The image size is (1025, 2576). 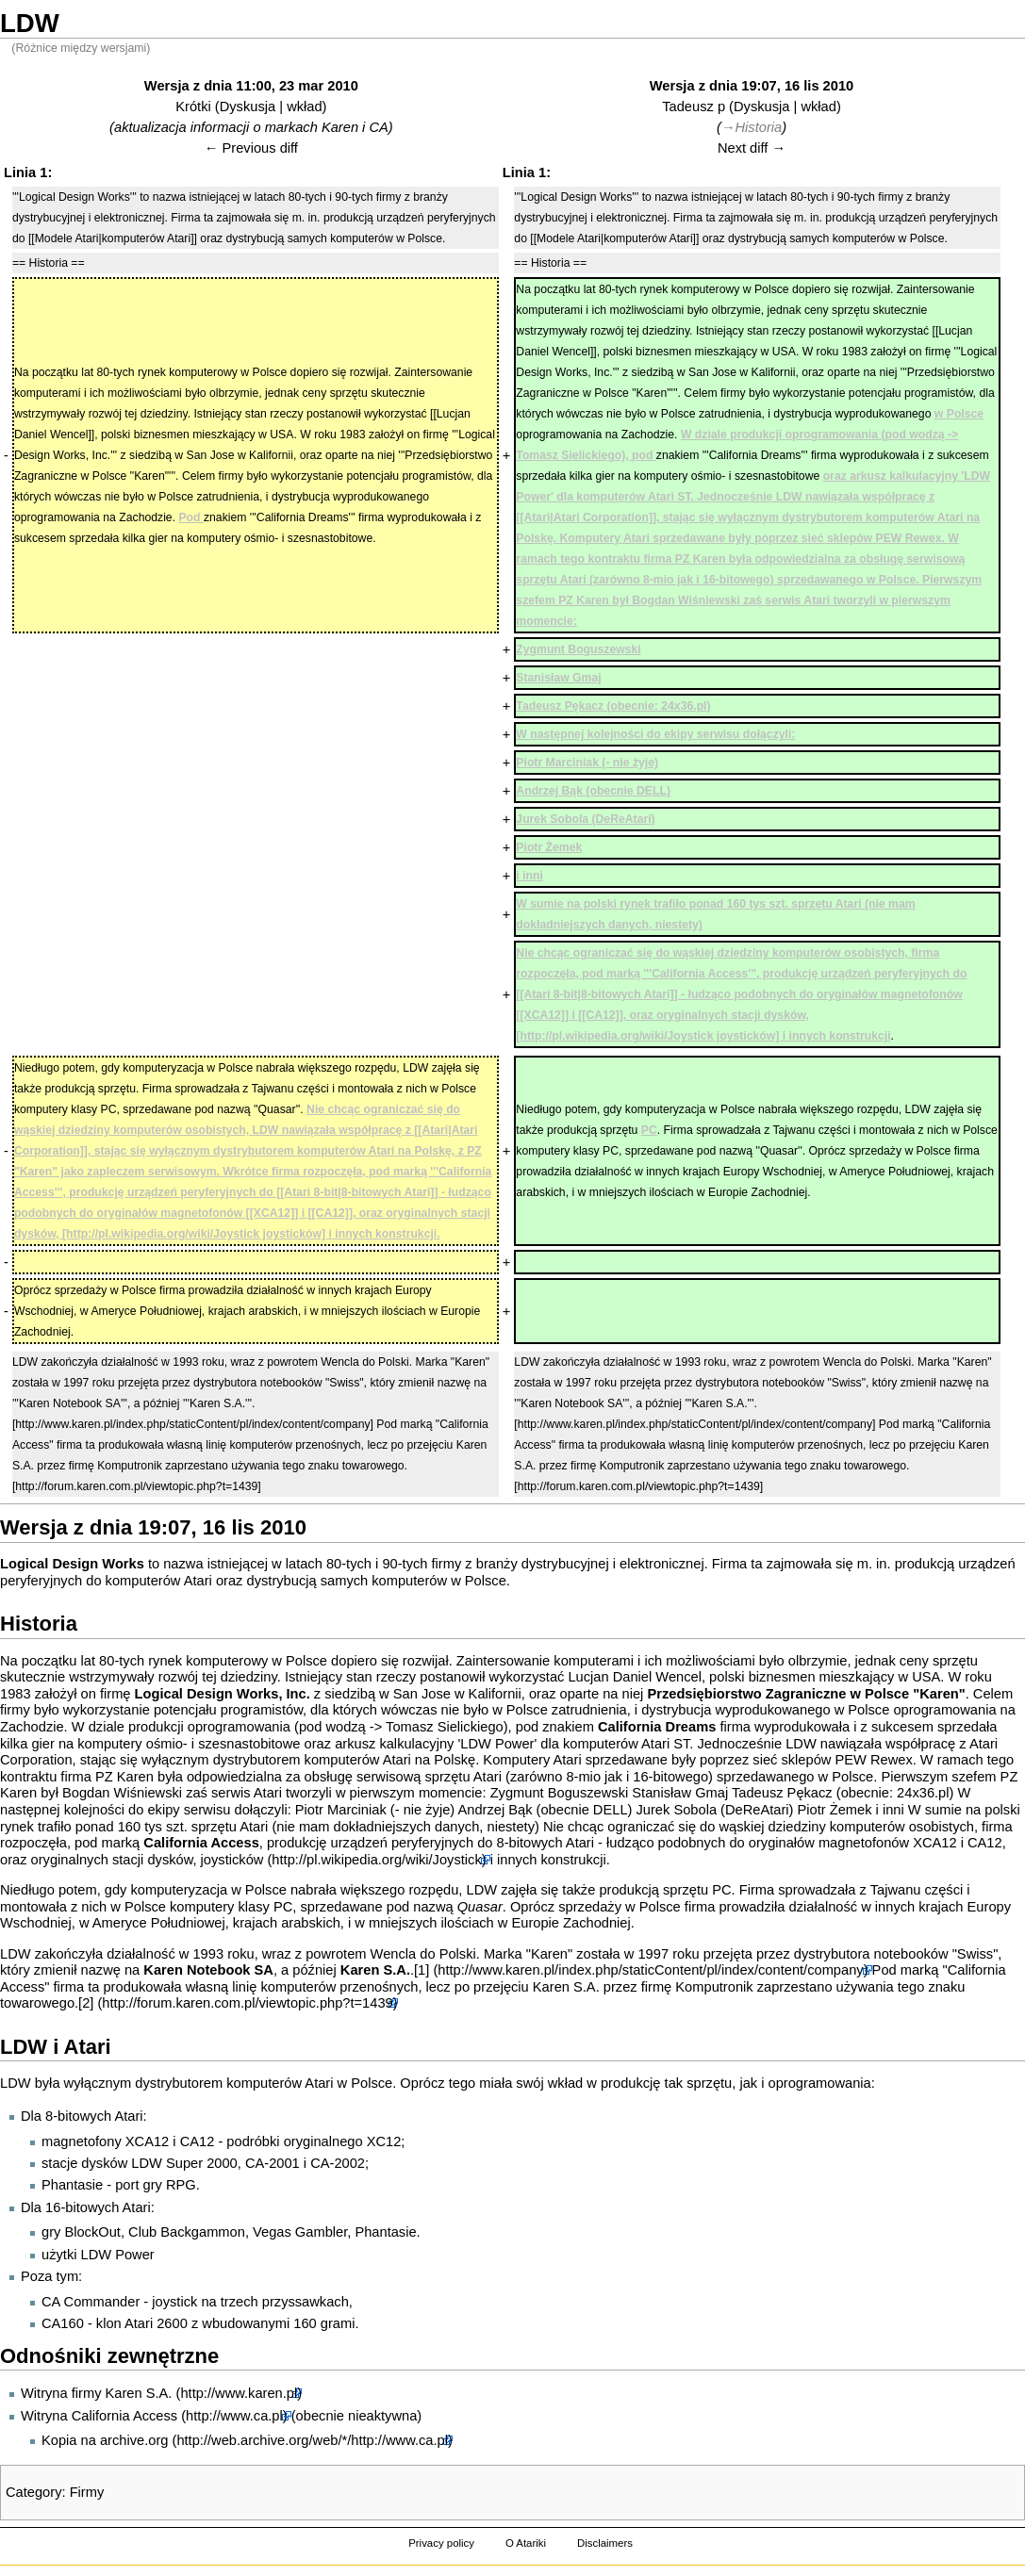 I want to click on Dyskusja, so click(x=247, y=106).